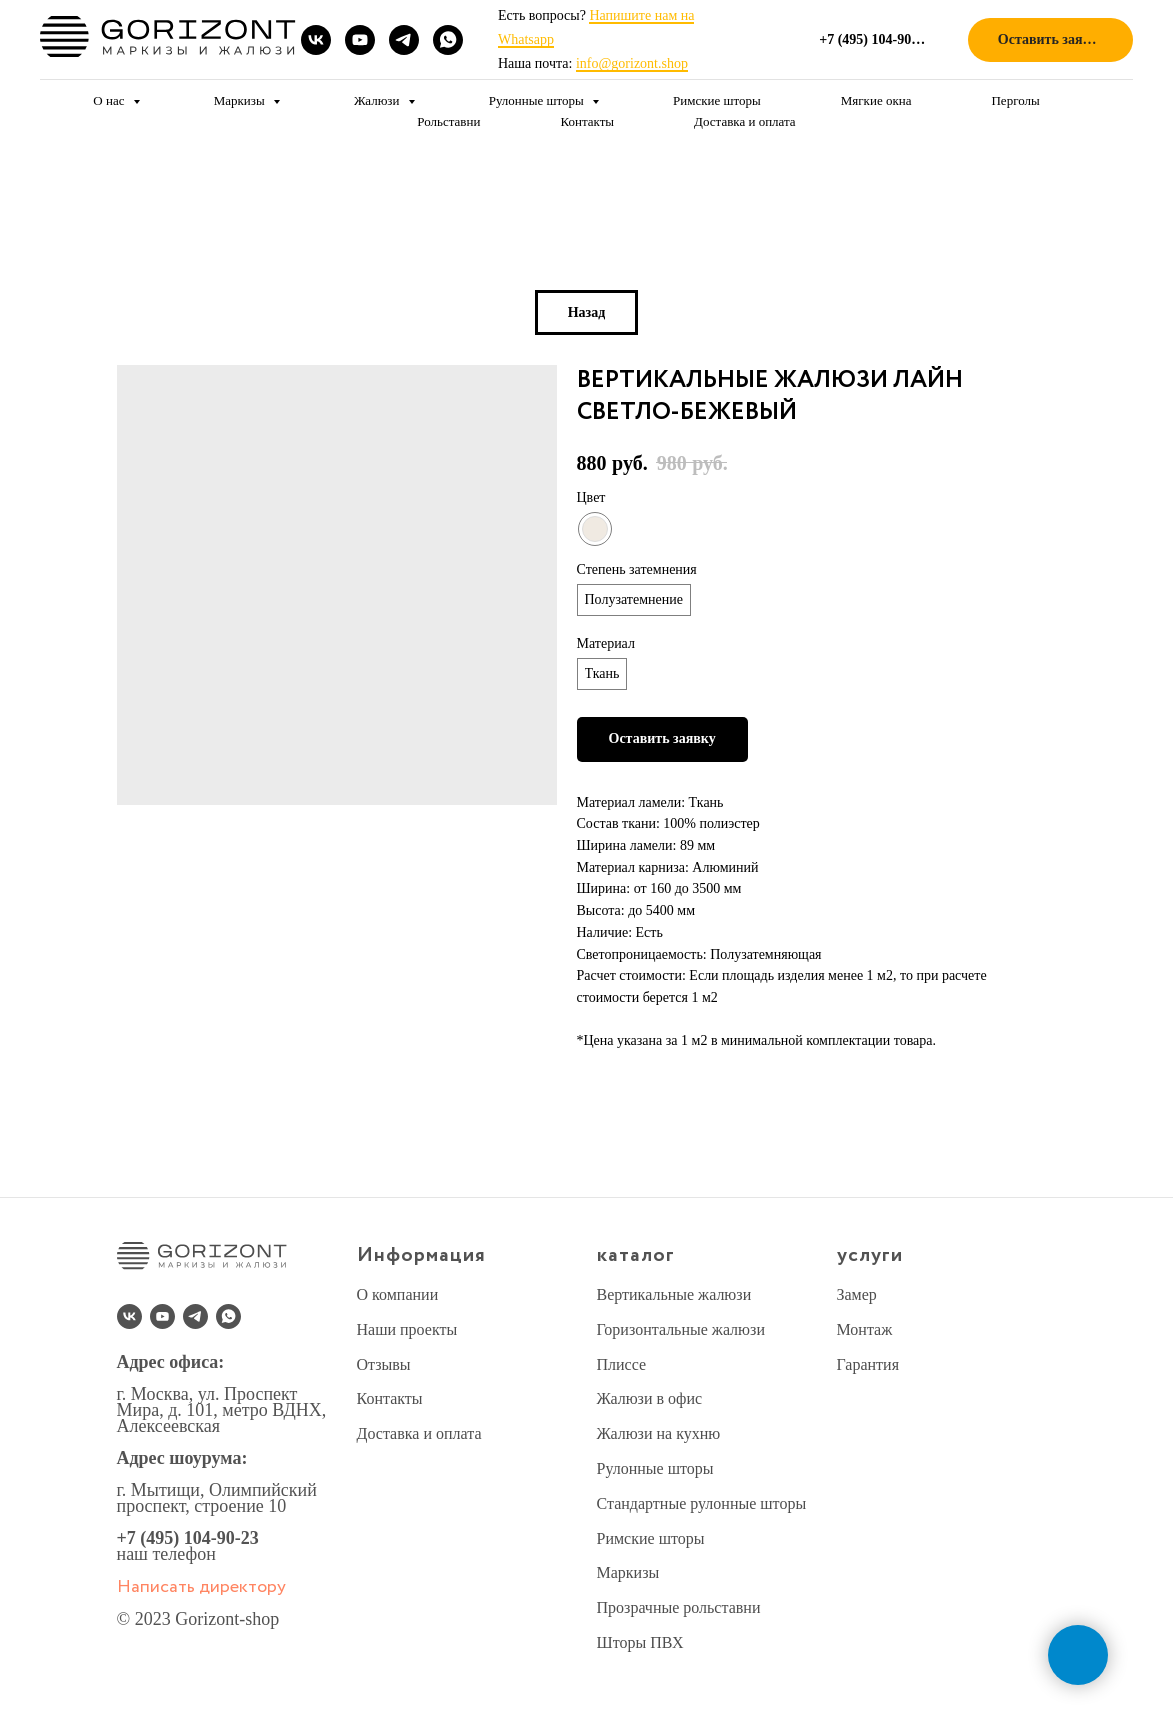 Image resolution: width=1173 pixels, height=1735 pixels. Describe the element at coordinates (717, 100) in the screenshot. I see `Римские шторы` at that location.